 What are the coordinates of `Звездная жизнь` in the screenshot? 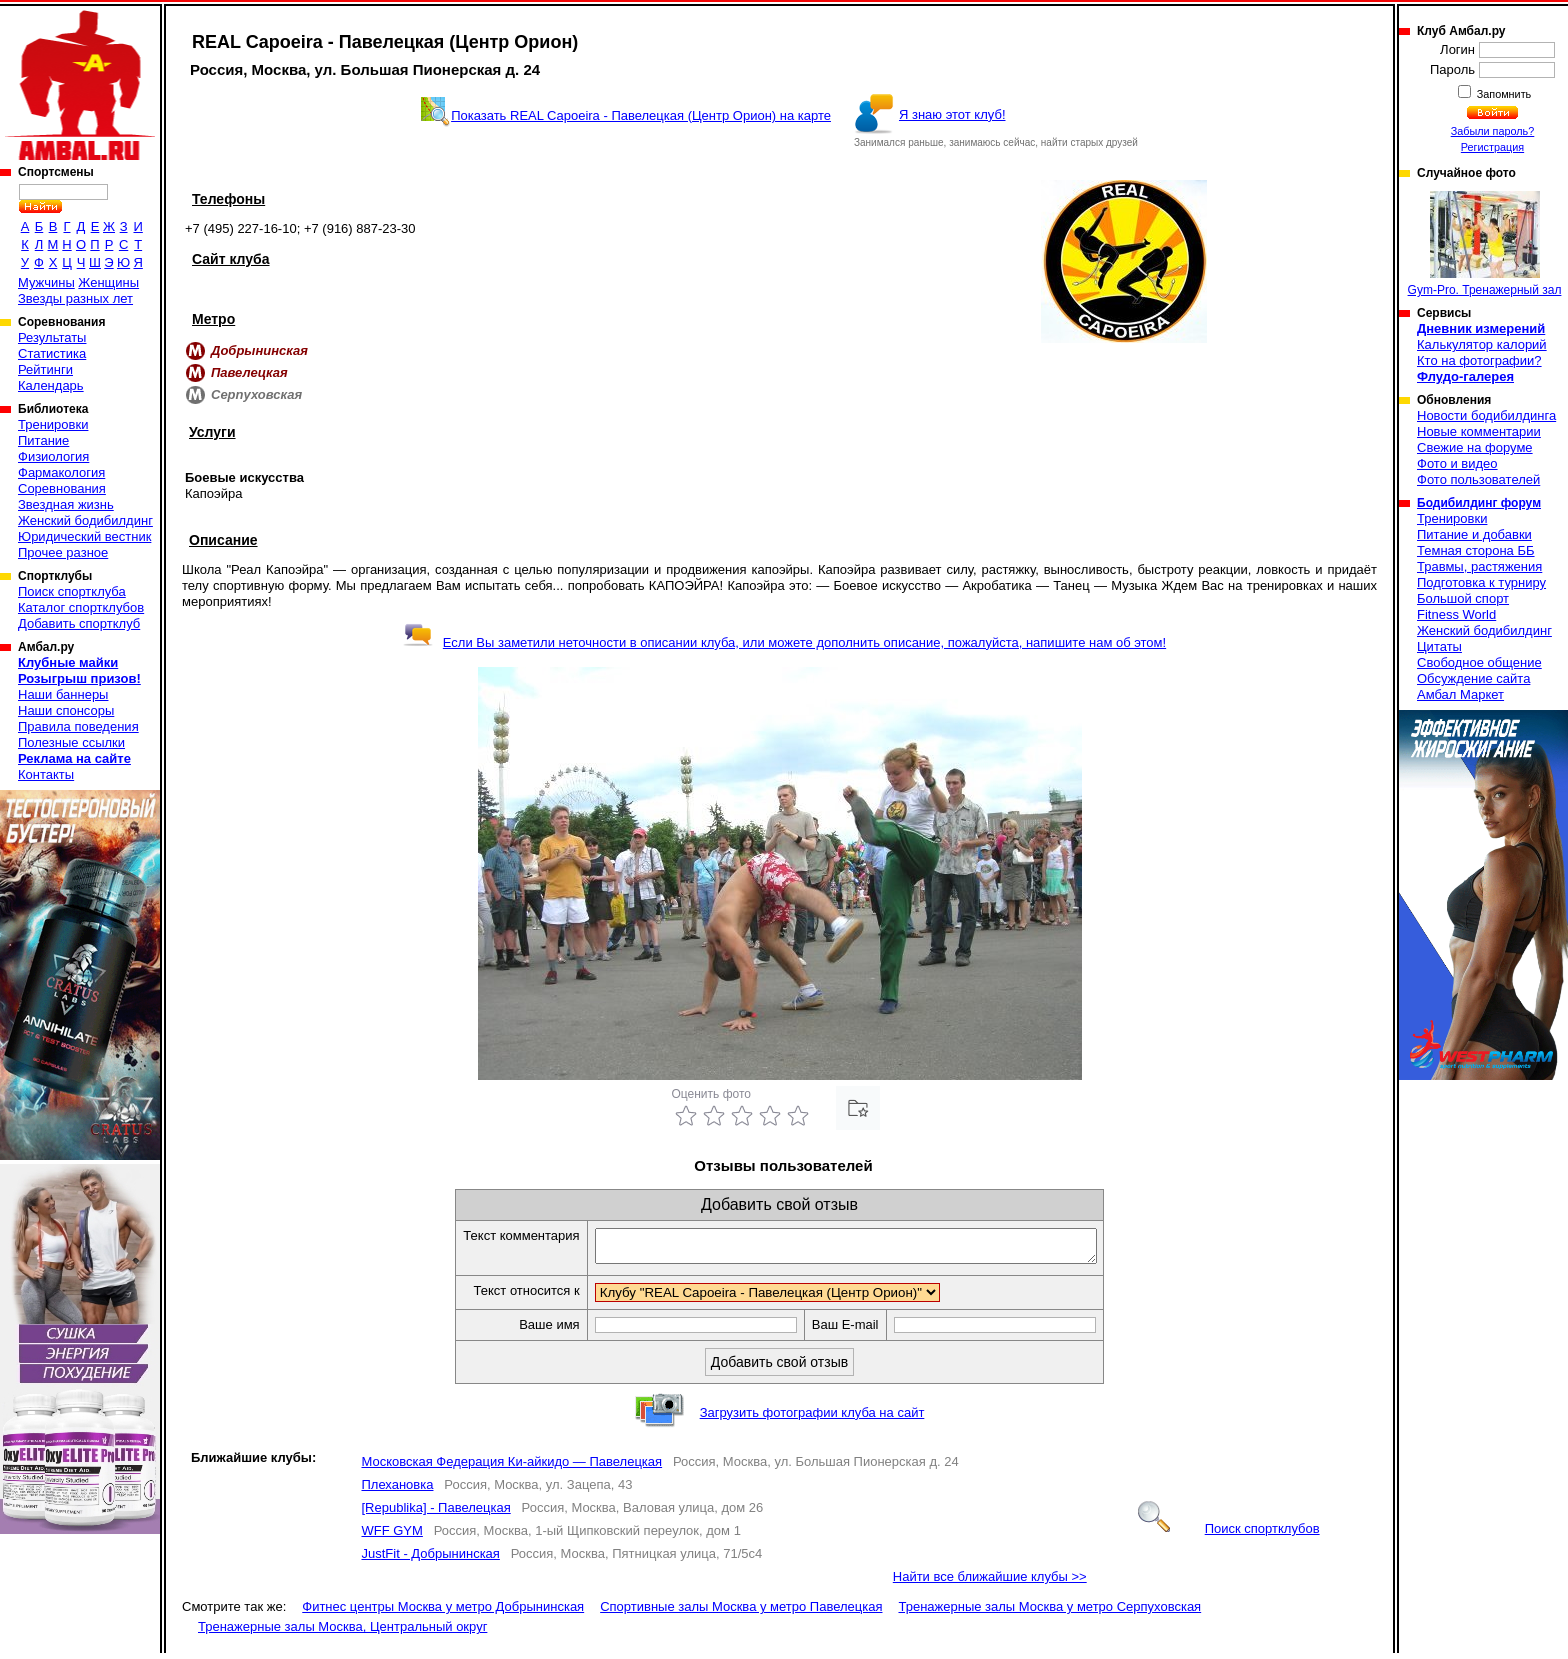 It's located at (66, 504).